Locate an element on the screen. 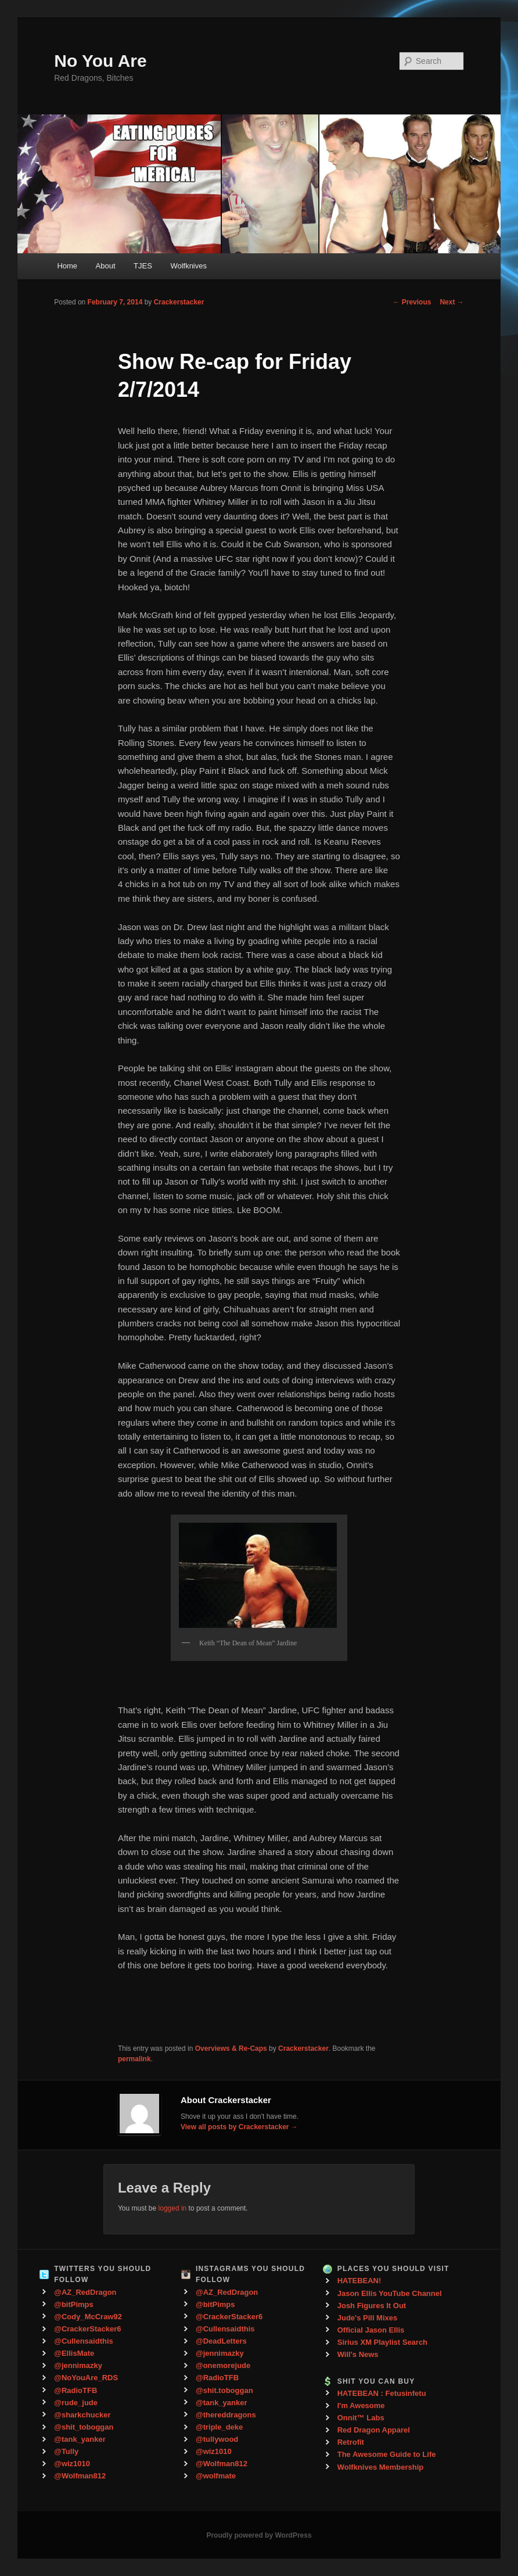 The image size is (518, 2576). @onemorejude is located at coordinates (223, 2365).